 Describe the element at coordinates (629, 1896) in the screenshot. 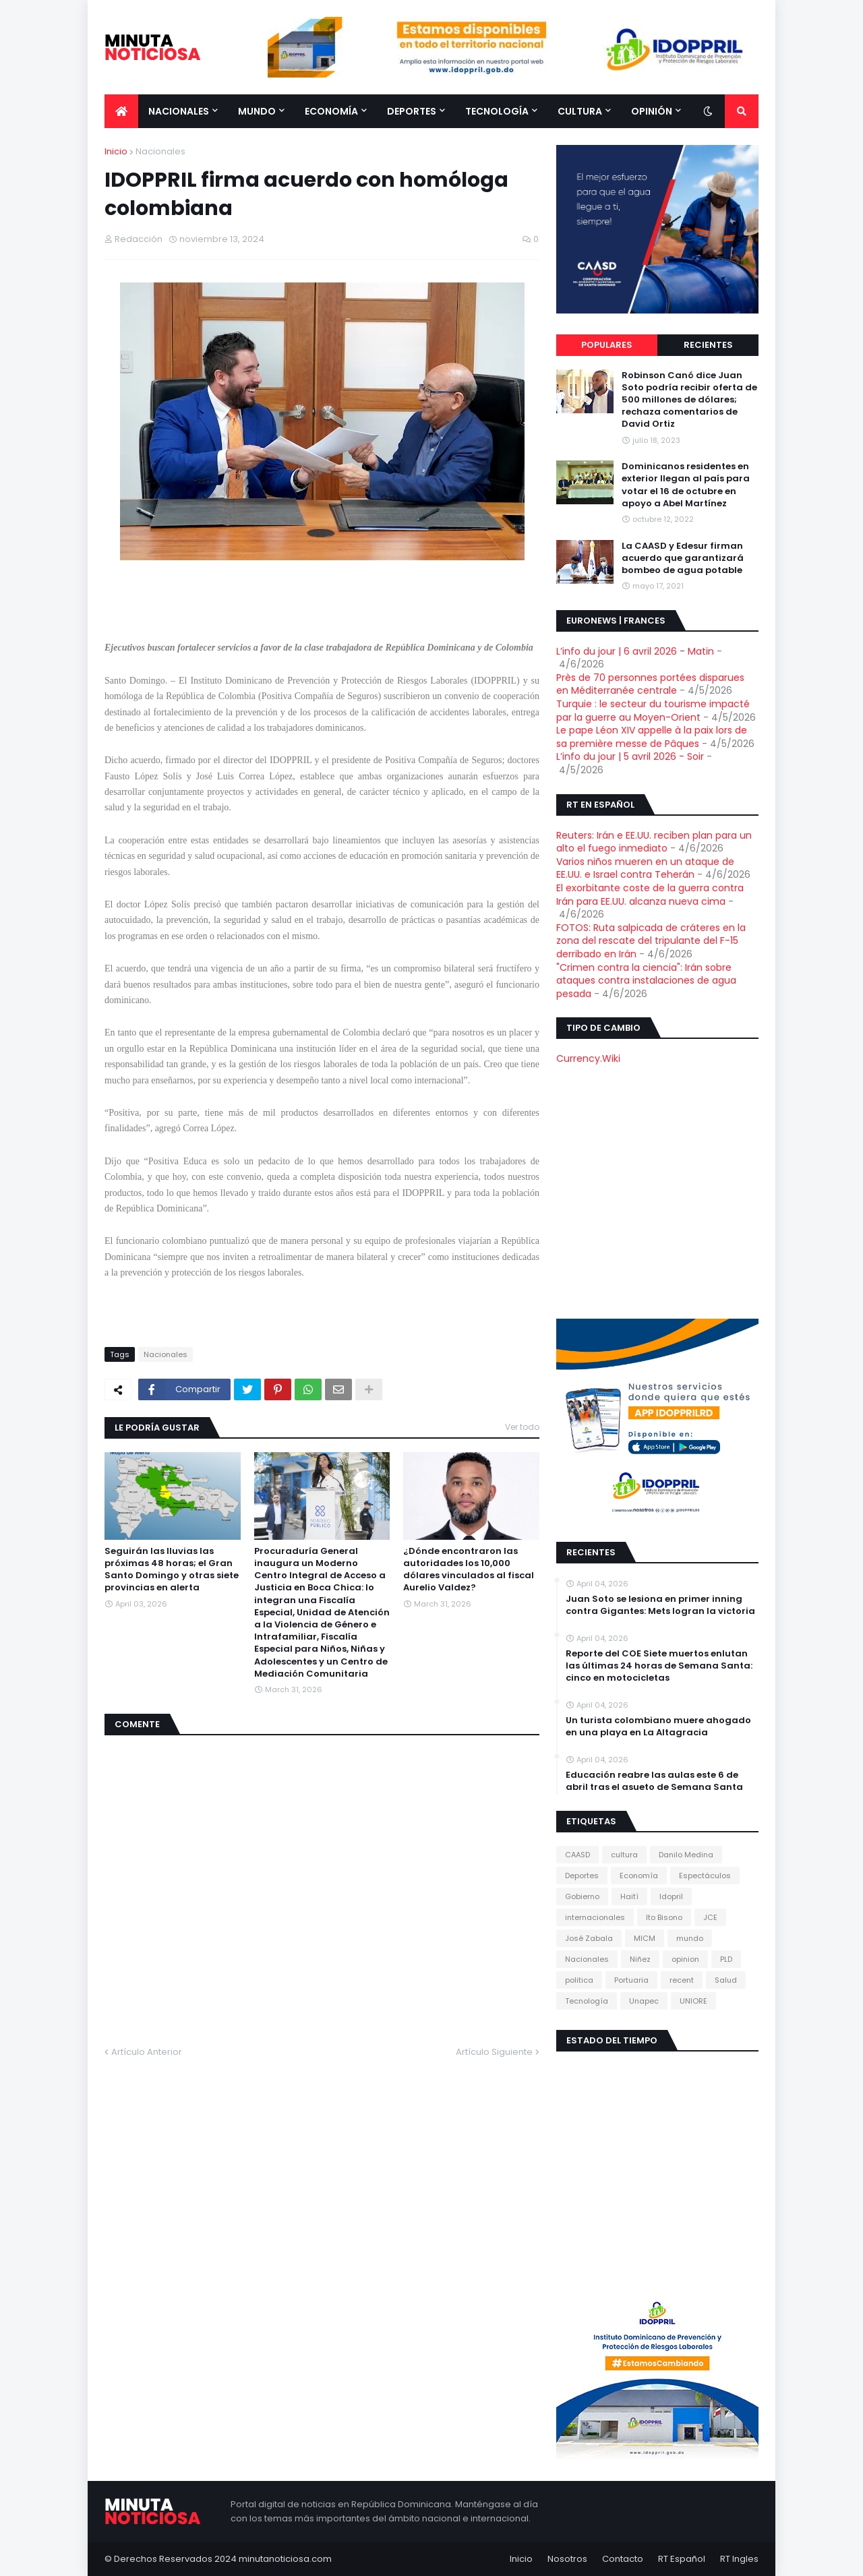

I see `Haití` at that location.